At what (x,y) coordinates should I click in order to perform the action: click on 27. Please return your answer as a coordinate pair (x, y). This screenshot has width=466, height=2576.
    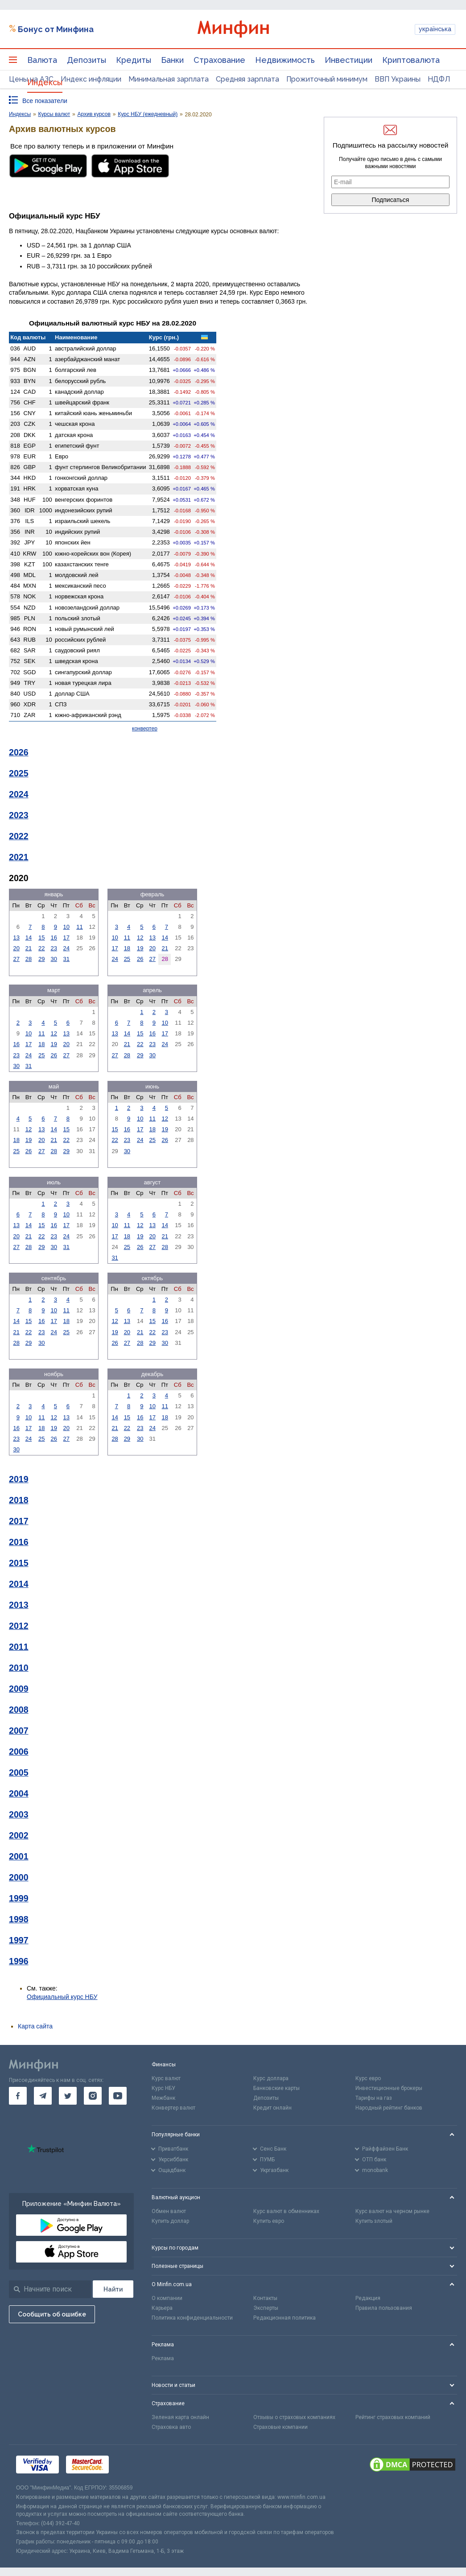
    Looking at the image, I should click on (16, 959).